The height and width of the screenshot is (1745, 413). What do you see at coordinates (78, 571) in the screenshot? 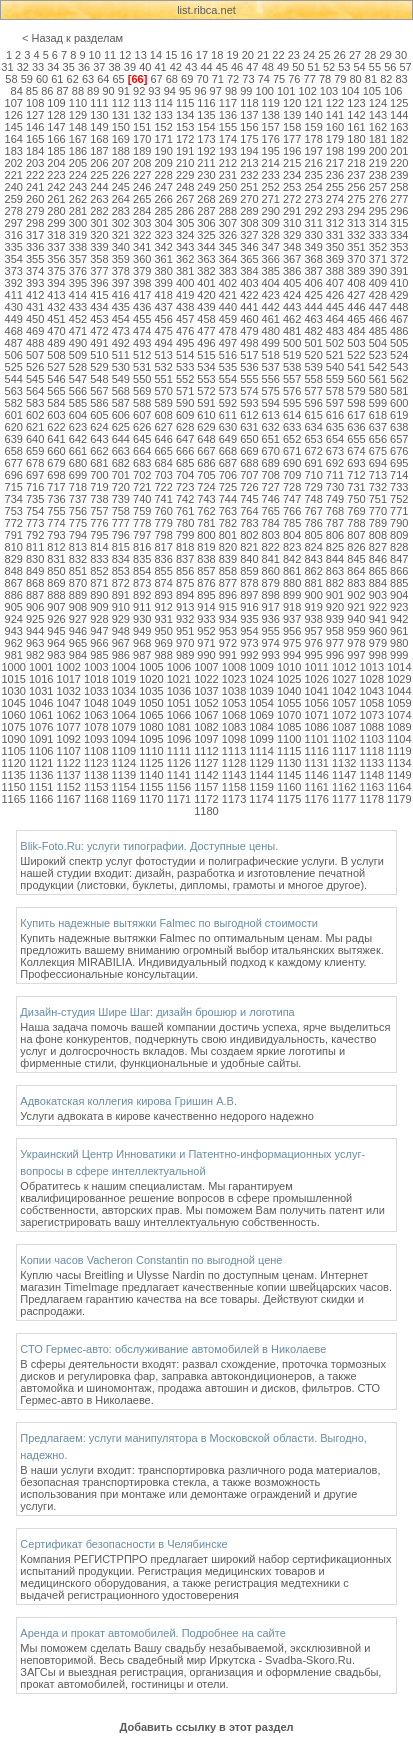
I see `851` at bounding box center [78, 571].